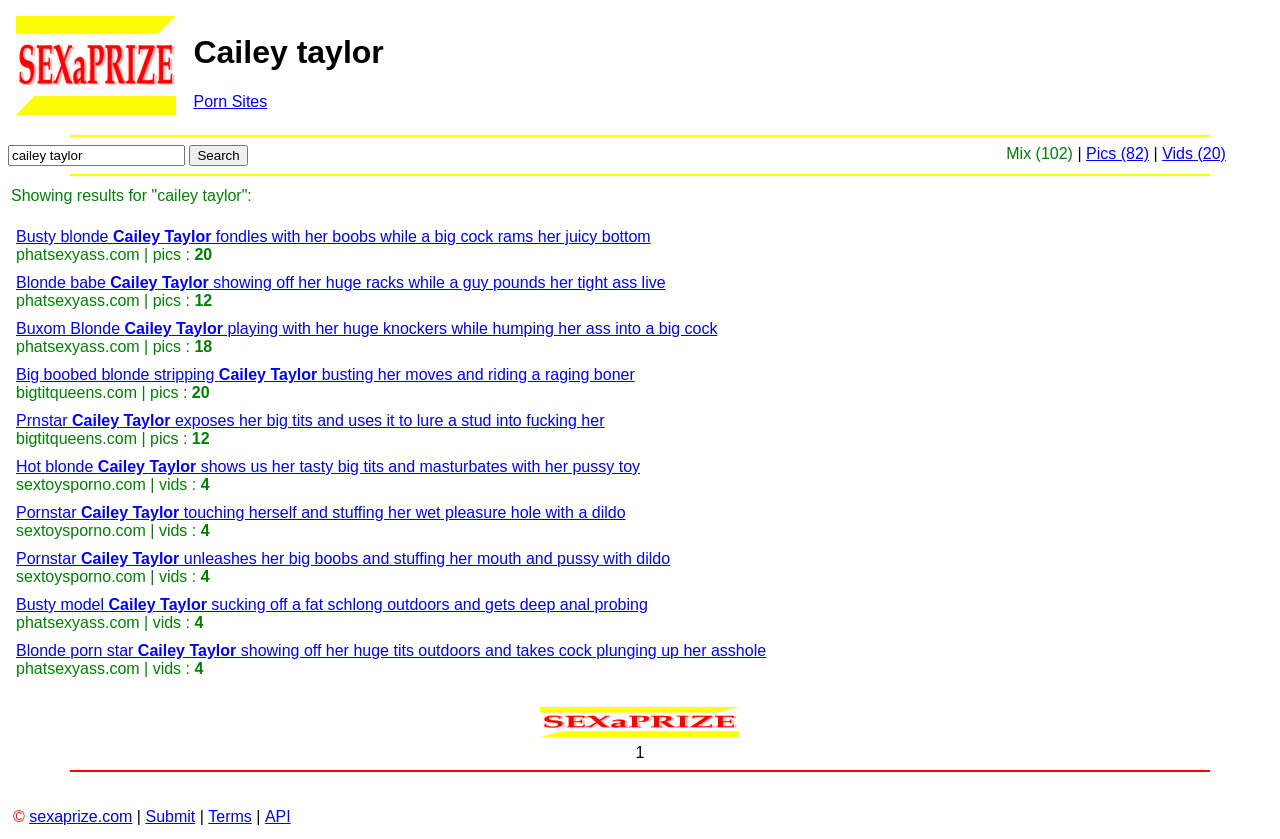 This screenshot has height=839, width=1280. I want to click on Prnstar exposes her big tits and uses it to lure a stud into fucking her, so click(310, 420).